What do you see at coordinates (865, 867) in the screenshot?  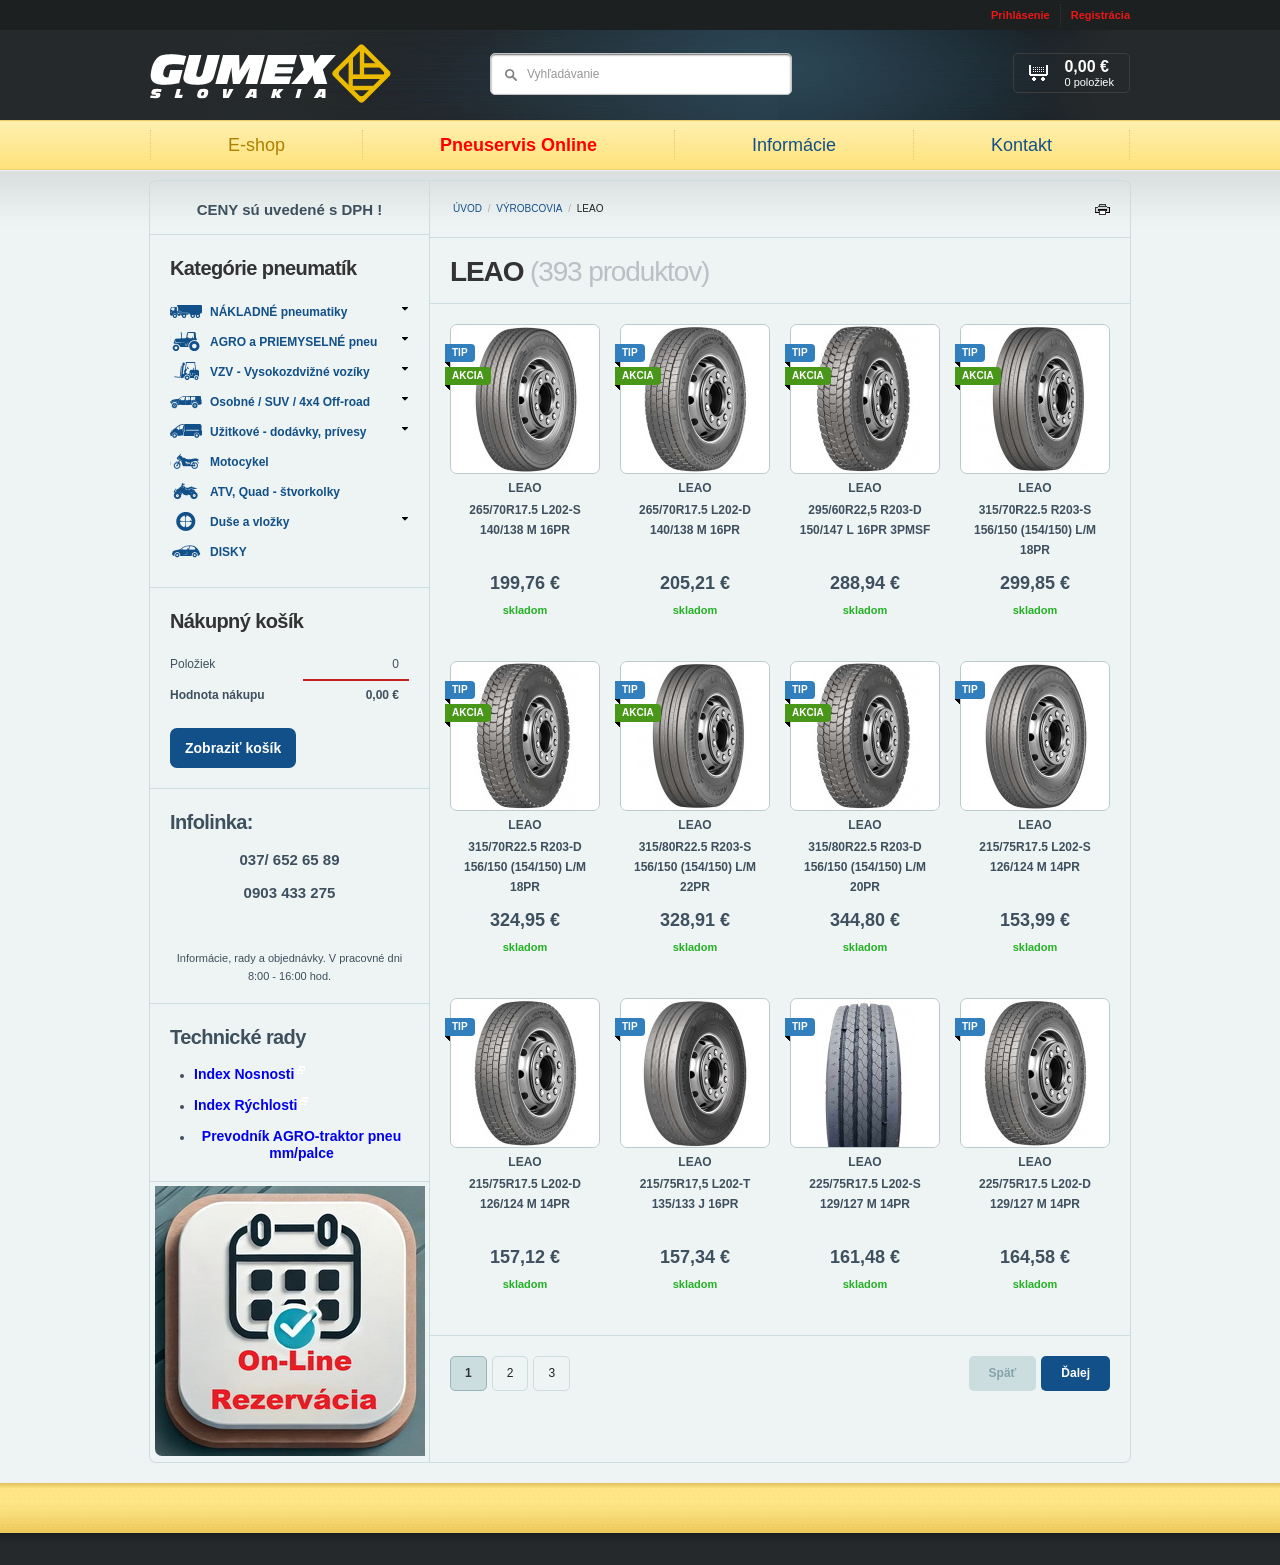 I see `315/80R22.5 R203-D 156/150 (154/150) L/M 20PR` at bounding box center [865, 867].